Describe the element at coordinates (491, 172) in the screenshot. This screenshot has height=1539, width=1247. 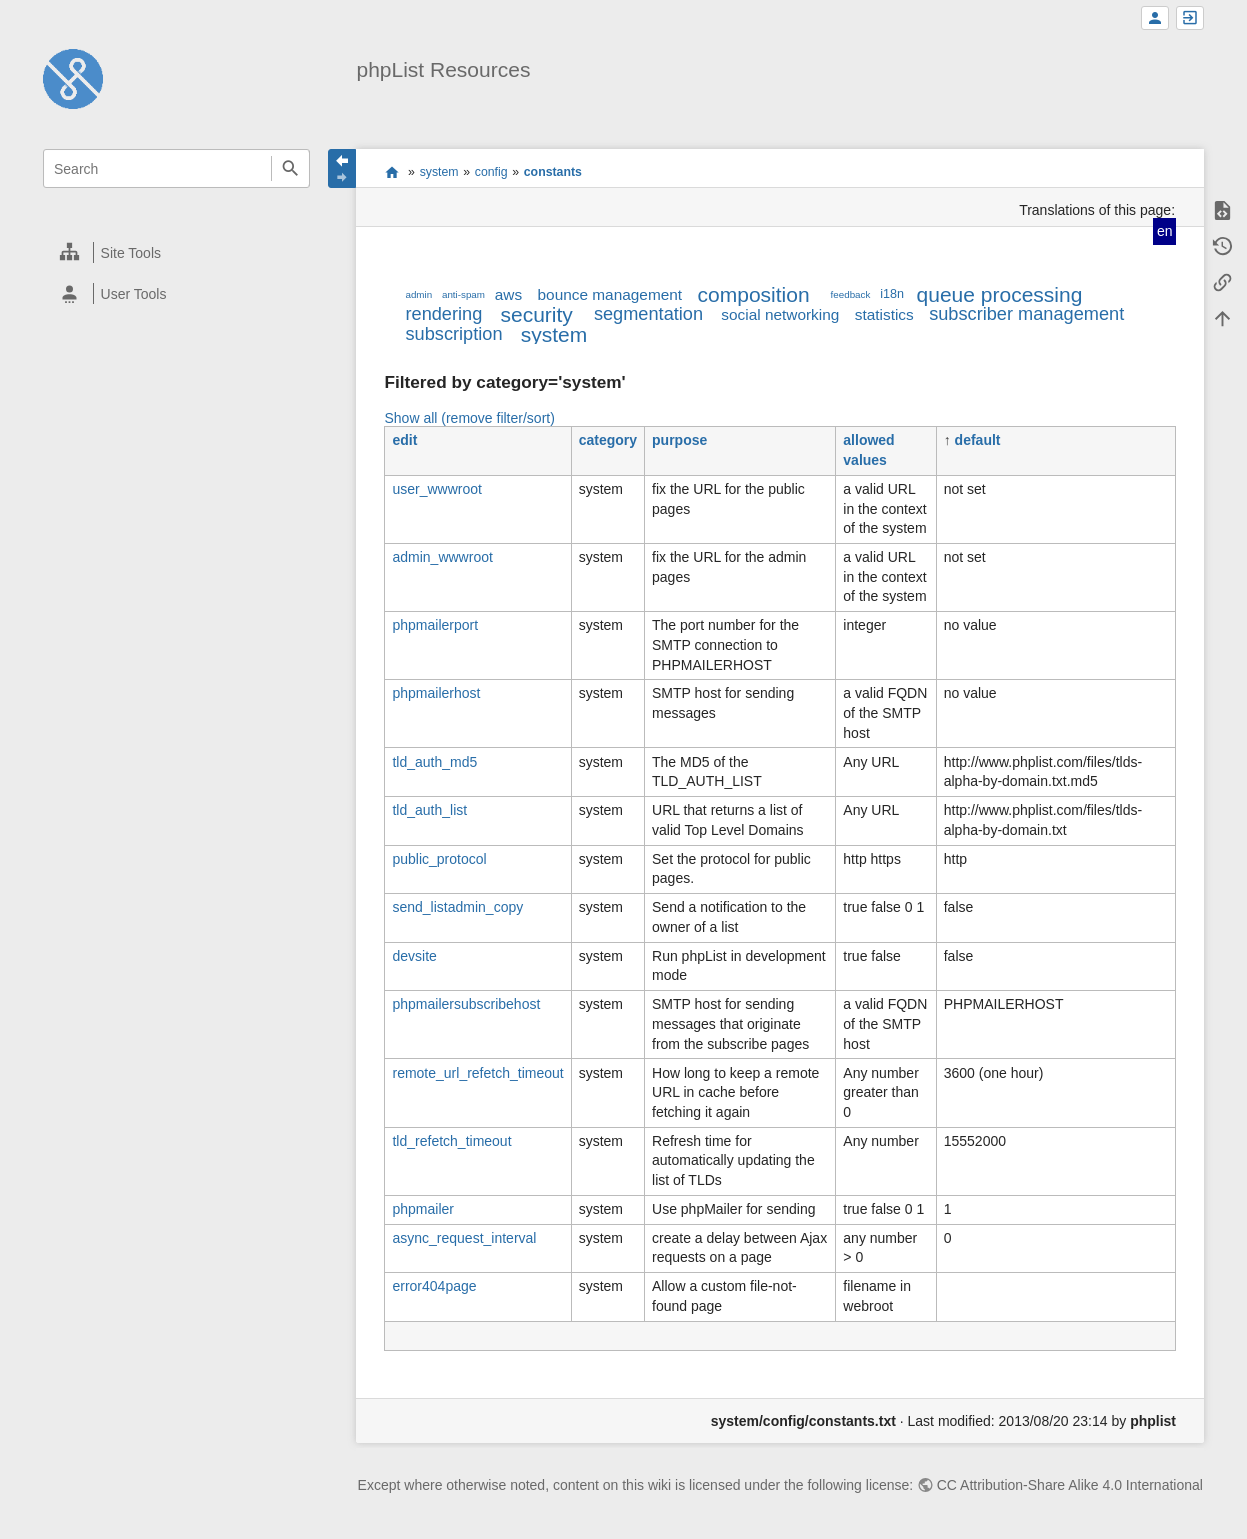
I see `config` at that location.